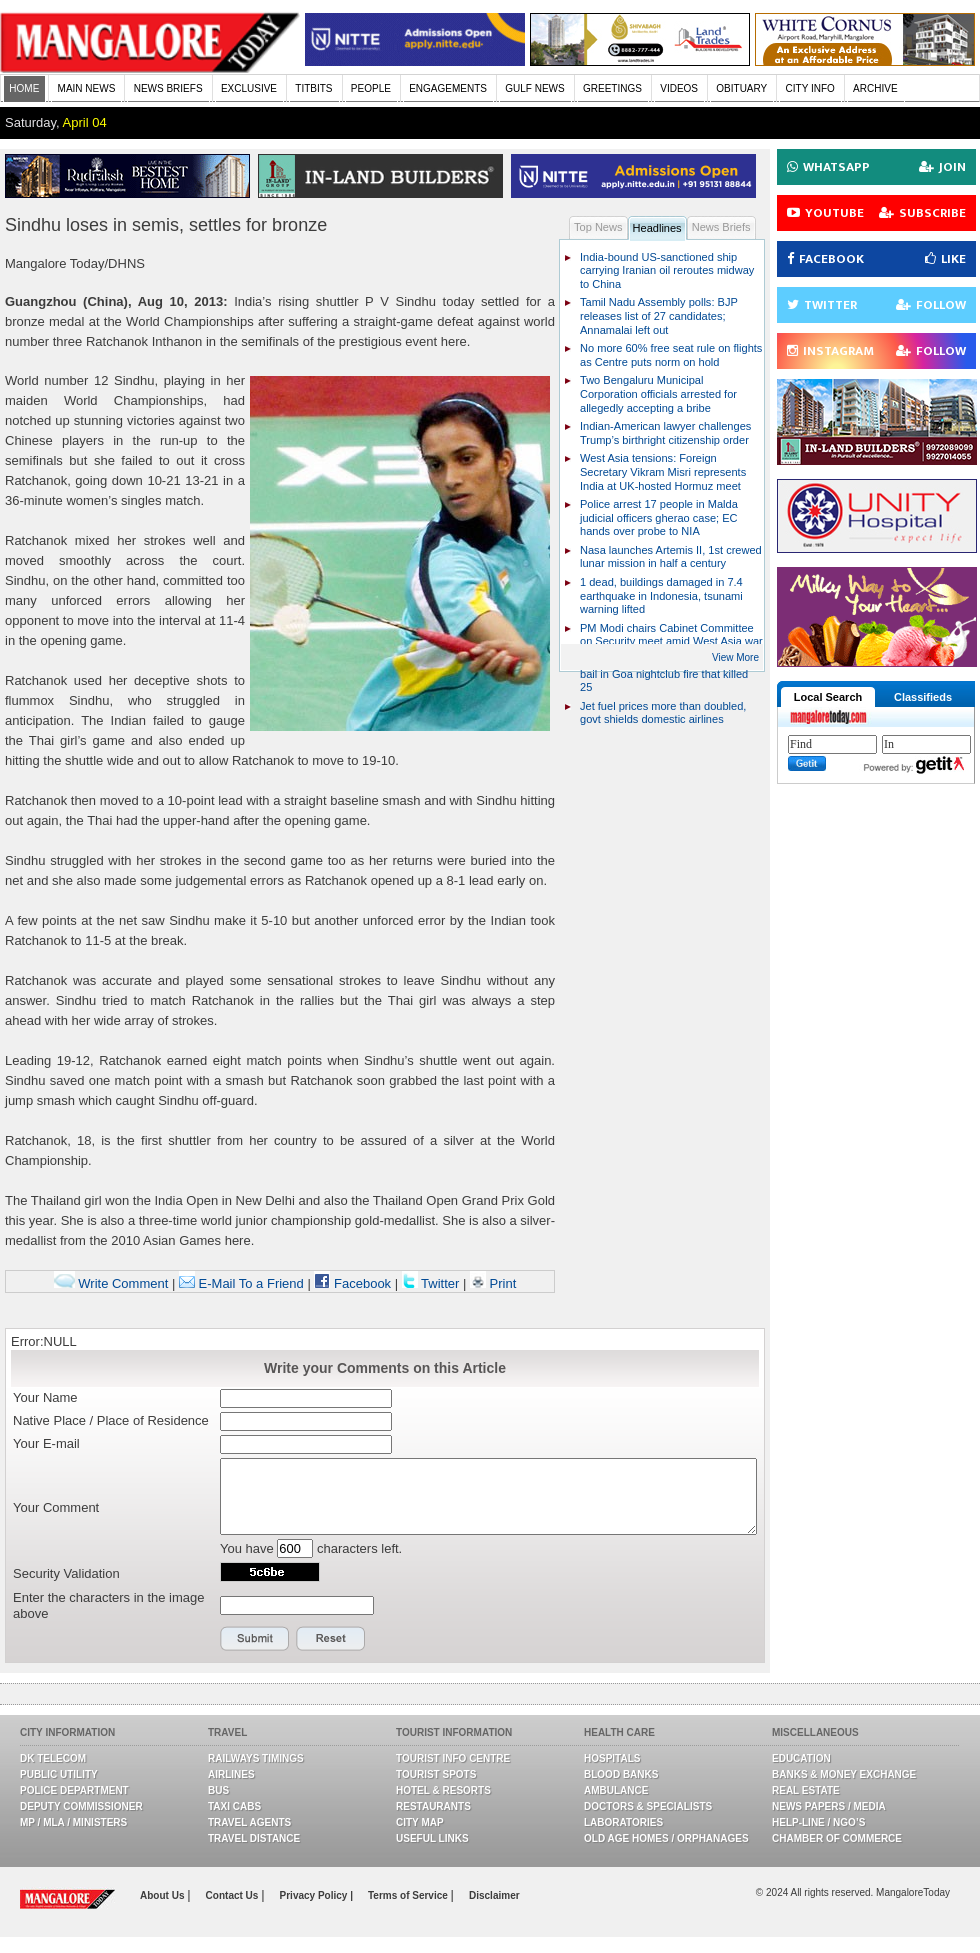 The height and width of the screenshot is (1953, 980). Describe the element at coordinates (168, 88) in the screenshot. I see `NEWS BRIEFS` at that location.